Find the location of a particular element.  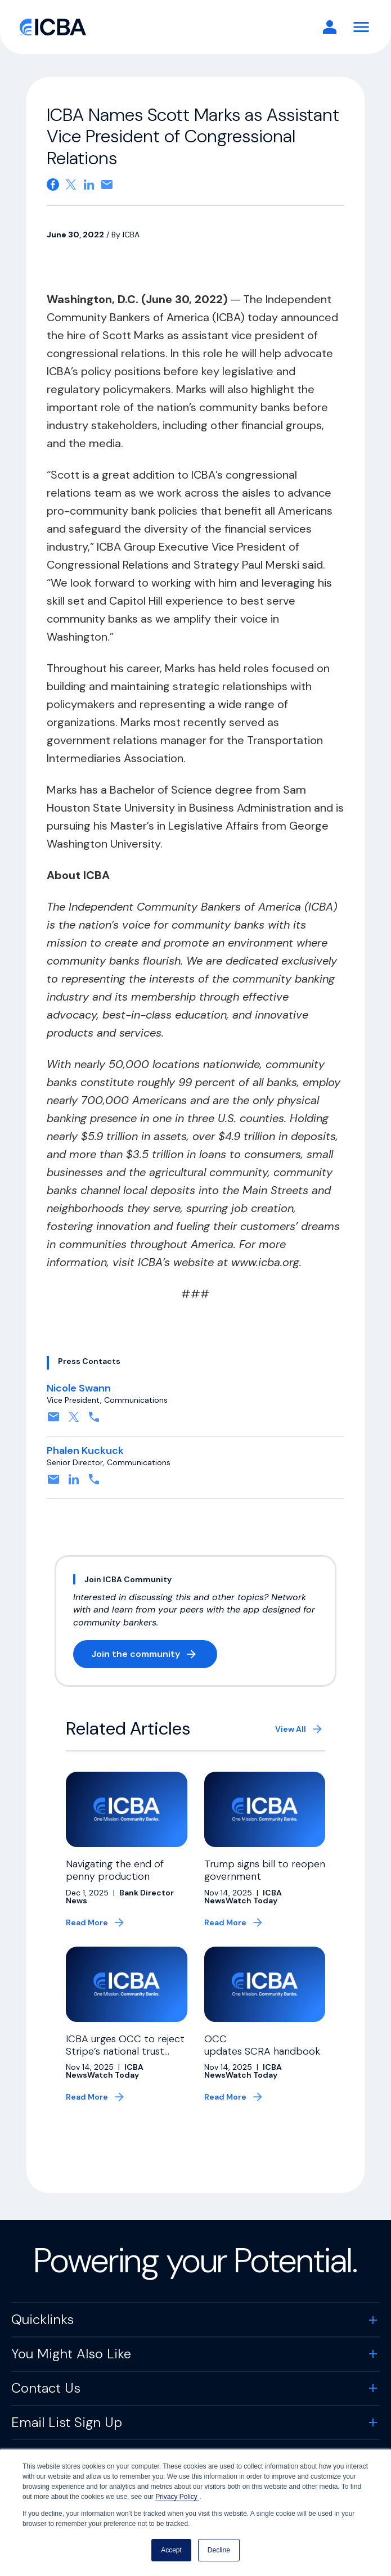

View All is located at coordinates (290, 1729).